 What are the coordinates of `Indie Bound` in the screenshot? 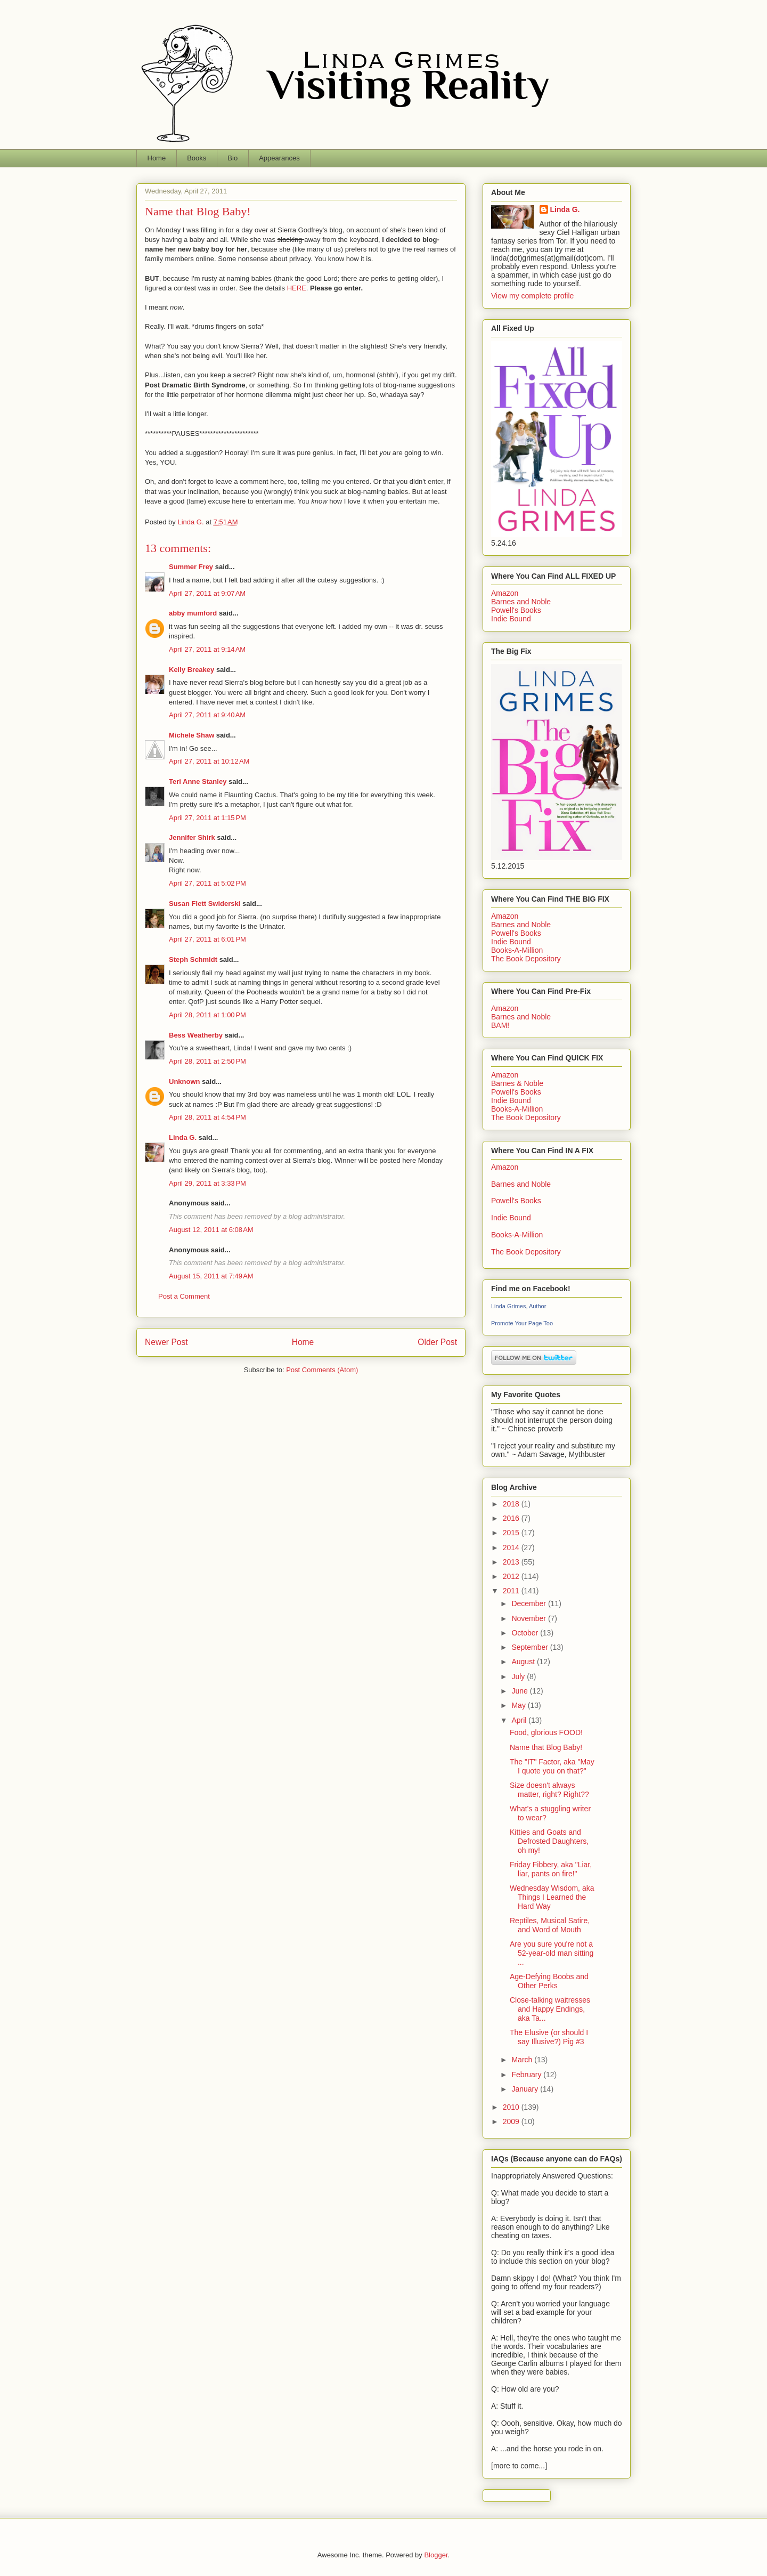 It's located at (511, 618).